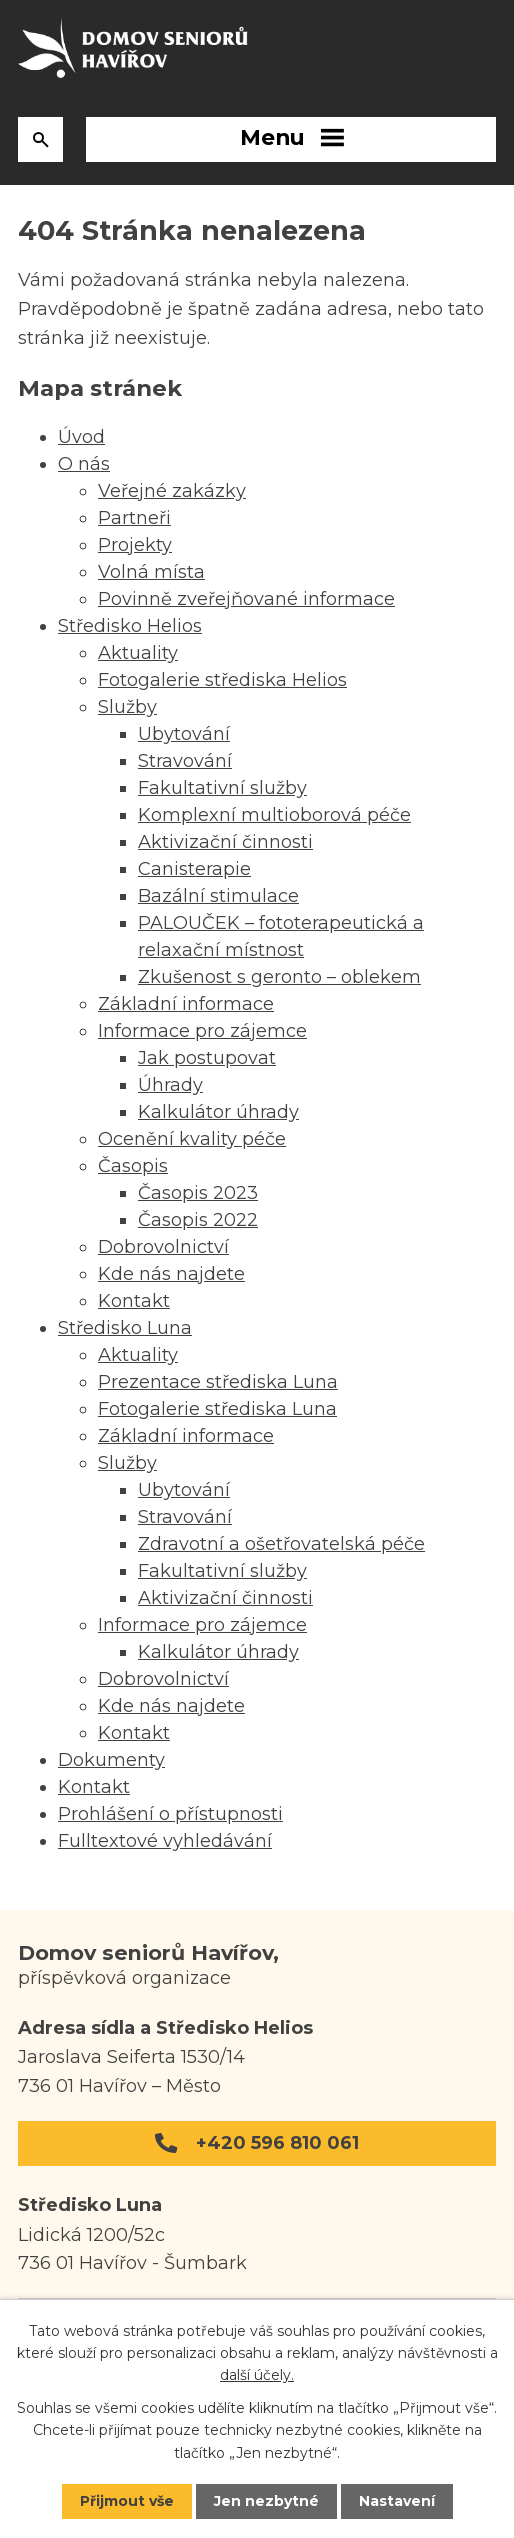  Describe the element at coordinates (266, 2501) in the screenshot. I see `Jen nezbytné` at that location.